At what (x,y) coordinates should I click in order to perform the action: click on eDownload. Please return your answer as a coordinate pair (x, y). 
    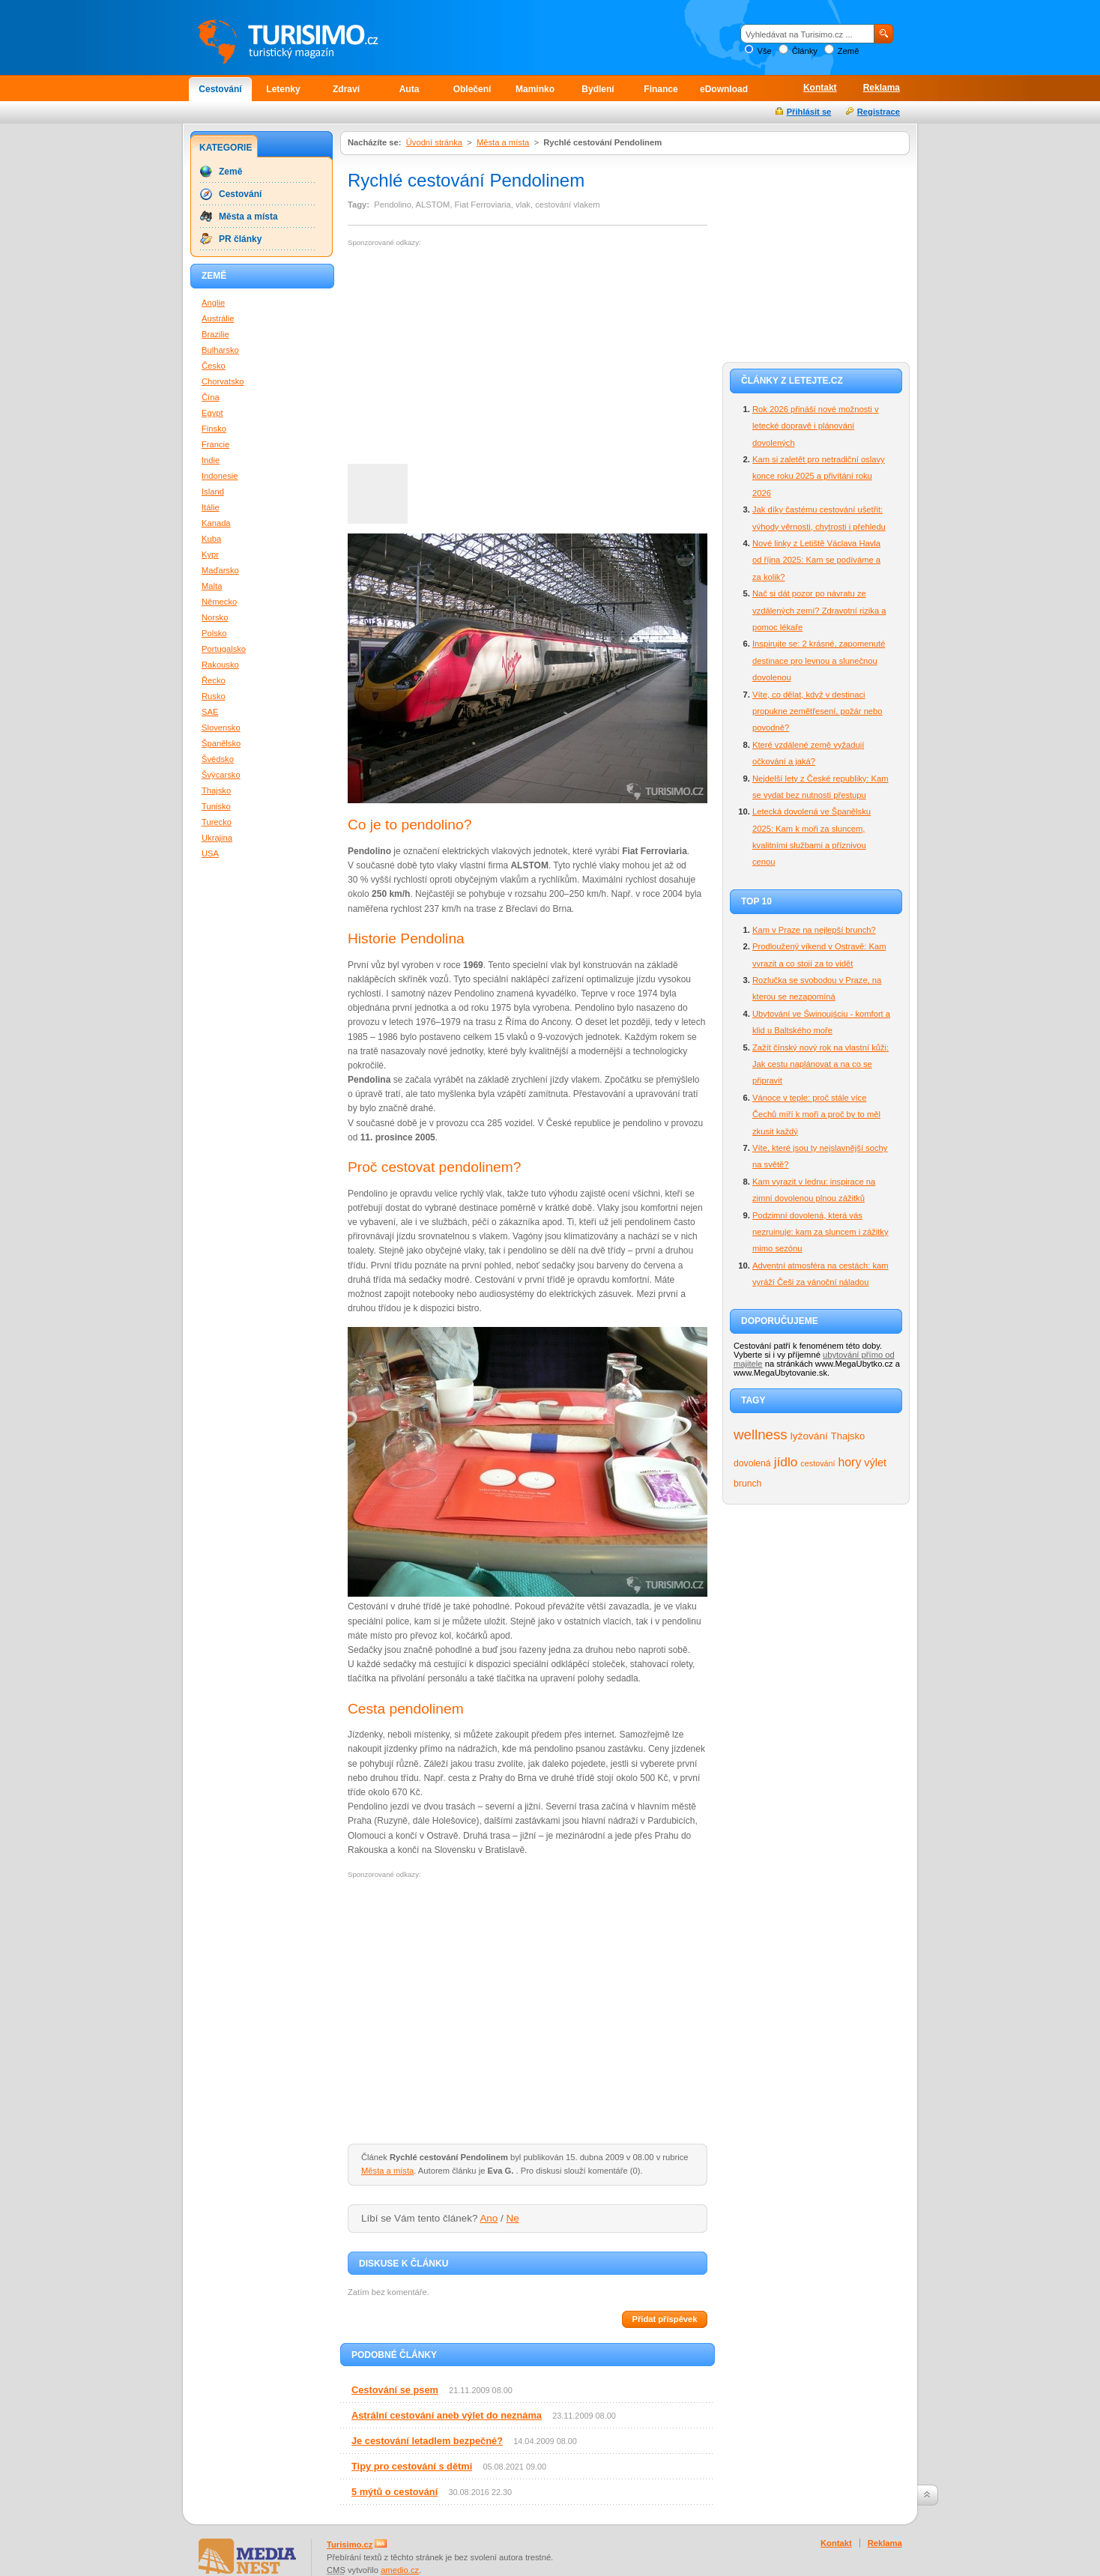
    Looking at the image, I should click on (724, 89).